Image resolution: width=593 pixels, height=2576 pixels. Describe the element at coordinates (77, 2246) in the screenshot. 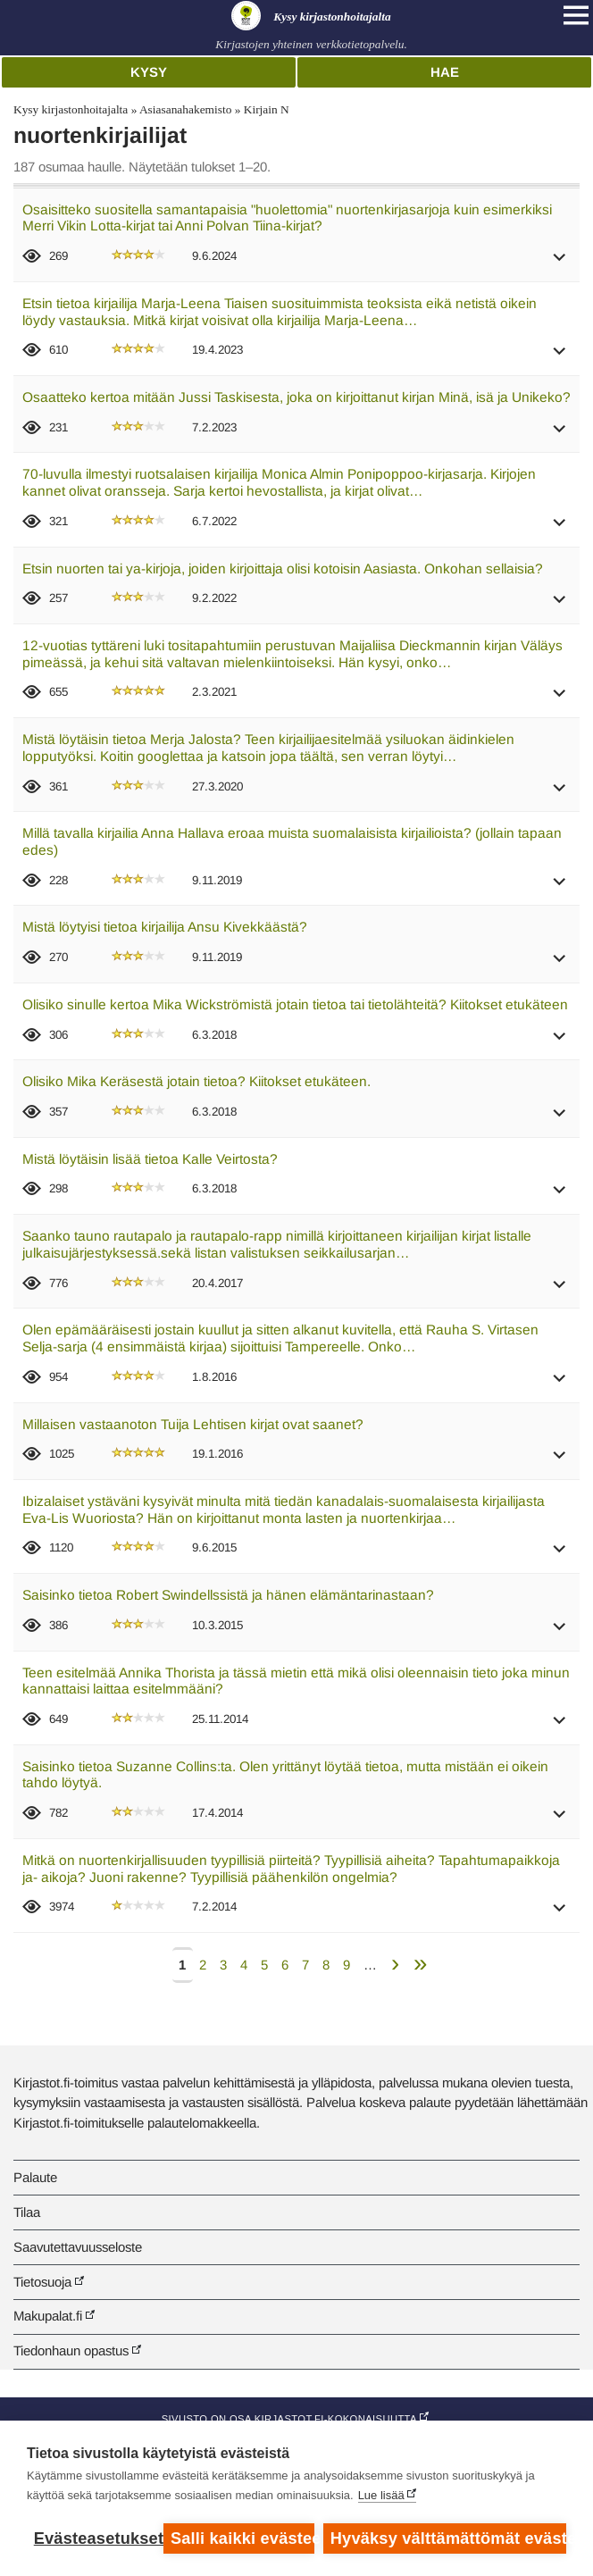

I see `Saavutettavuusseloste` at that location.